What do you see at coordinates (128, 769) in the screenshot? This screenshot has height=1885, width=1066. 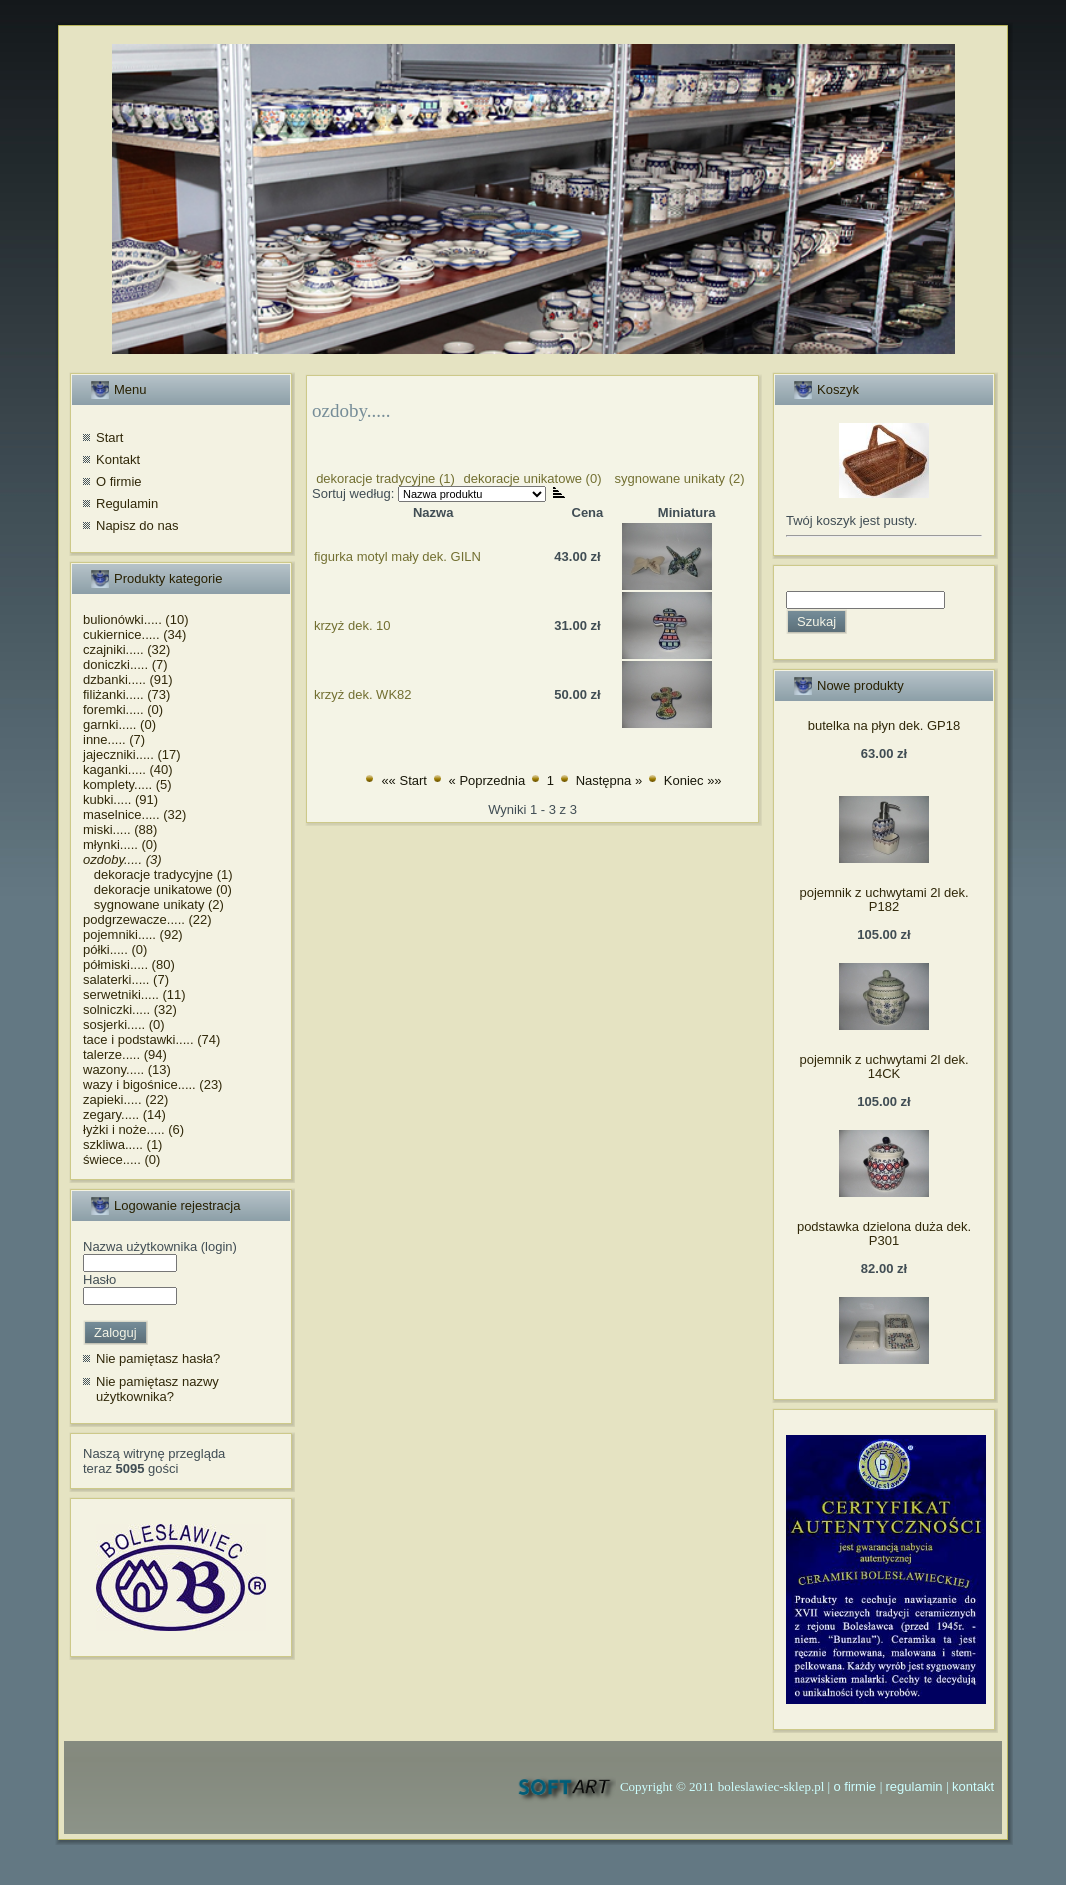 I see `kaganki..... (40)` at bounding box center [128, 769].